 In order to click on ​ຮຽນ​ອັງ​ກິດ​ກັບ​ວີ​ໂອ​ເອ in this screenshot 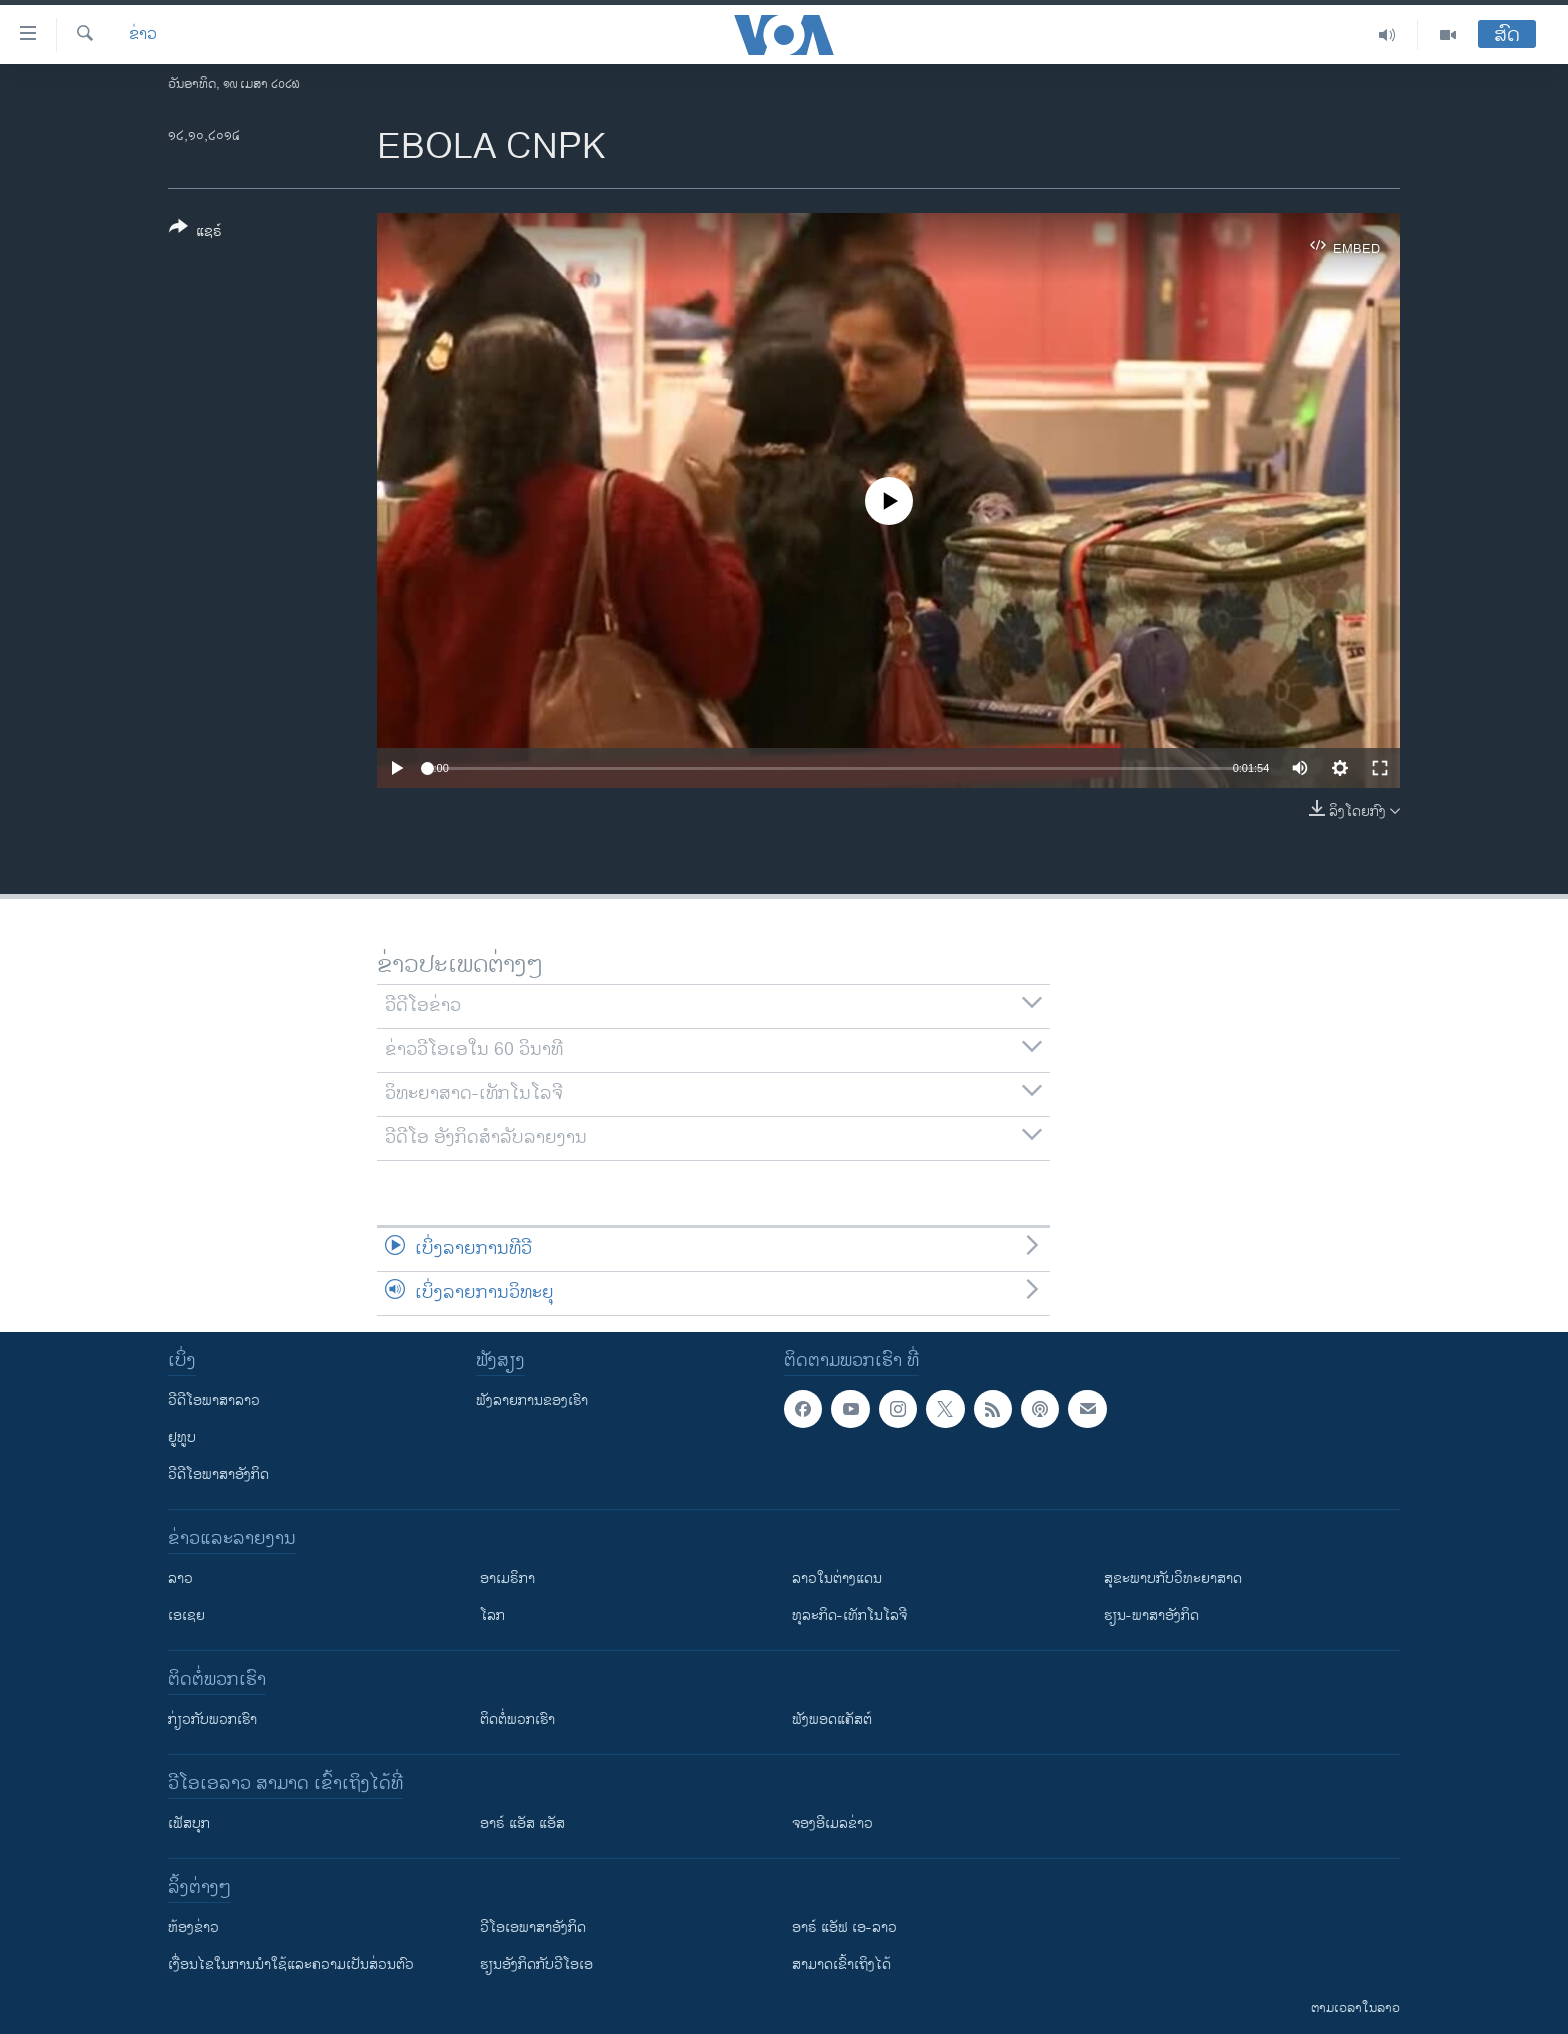, I will do `click(536, 1964)`.